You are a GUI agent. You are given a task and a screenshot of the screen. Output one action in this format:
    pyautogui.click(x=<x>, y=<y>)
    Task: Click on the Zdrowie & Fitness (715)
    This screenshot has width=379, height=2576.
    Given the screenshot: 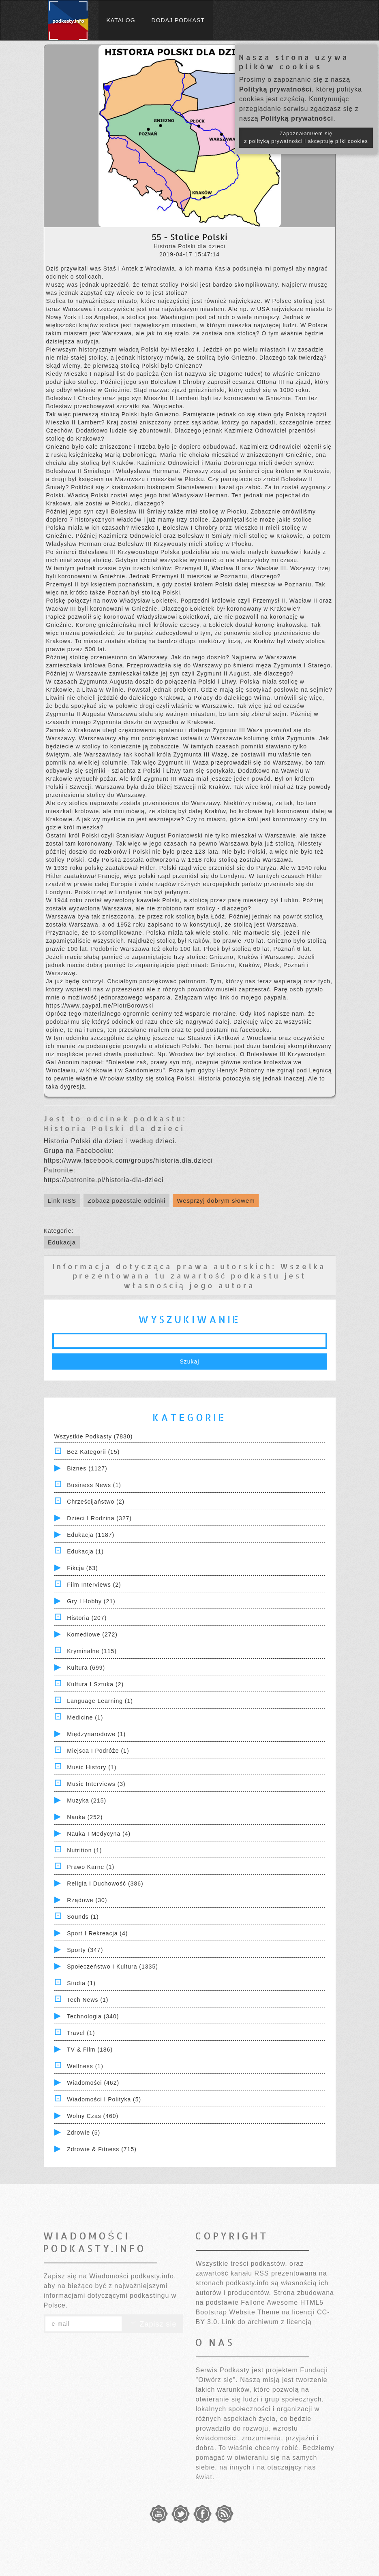 What is the action you would take?
    pyautogui.click(x=102, y=2149)
    